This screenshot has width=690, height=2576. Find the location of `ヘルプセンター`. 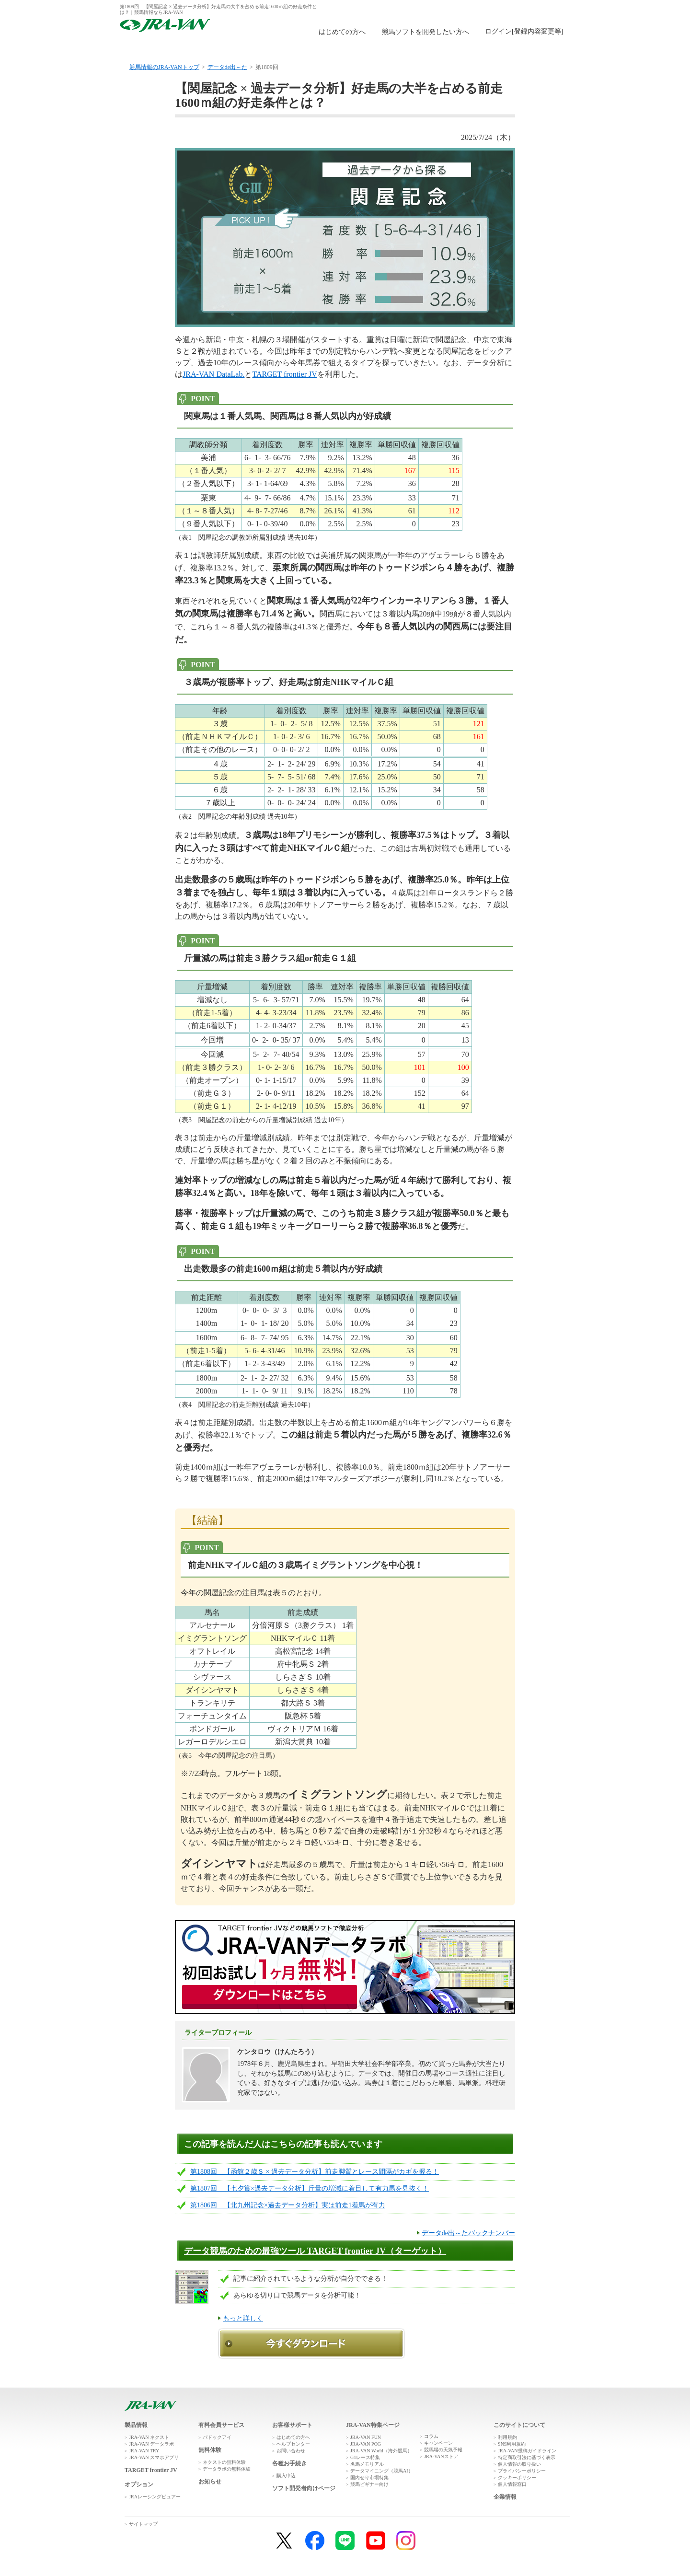

ヘルプセンター is located at coordinates (293, 2444).